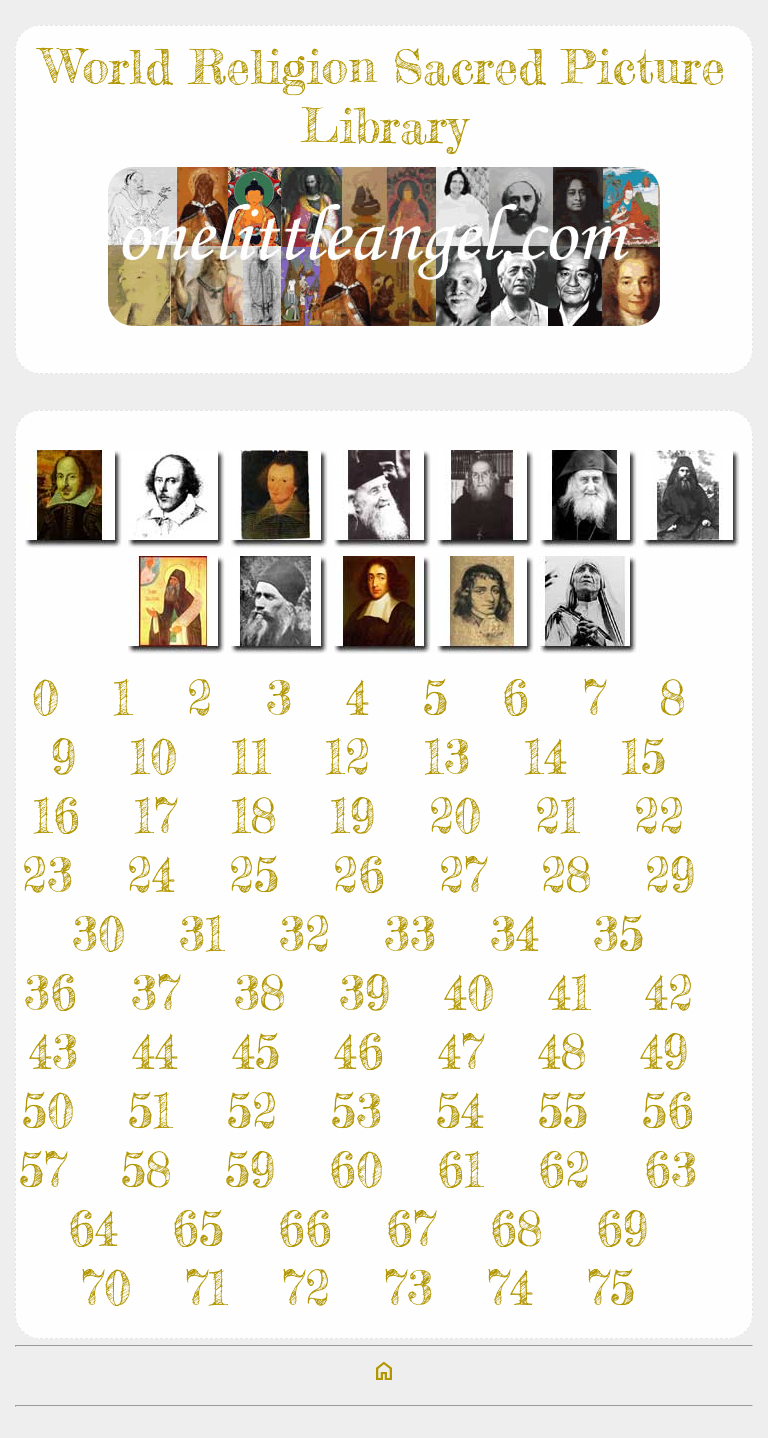 This screenshot has height=1438, width=768. What do you see at coordinates (516, 1228) in the screenshot?
I see `68` at bounding box center [516, 1228].